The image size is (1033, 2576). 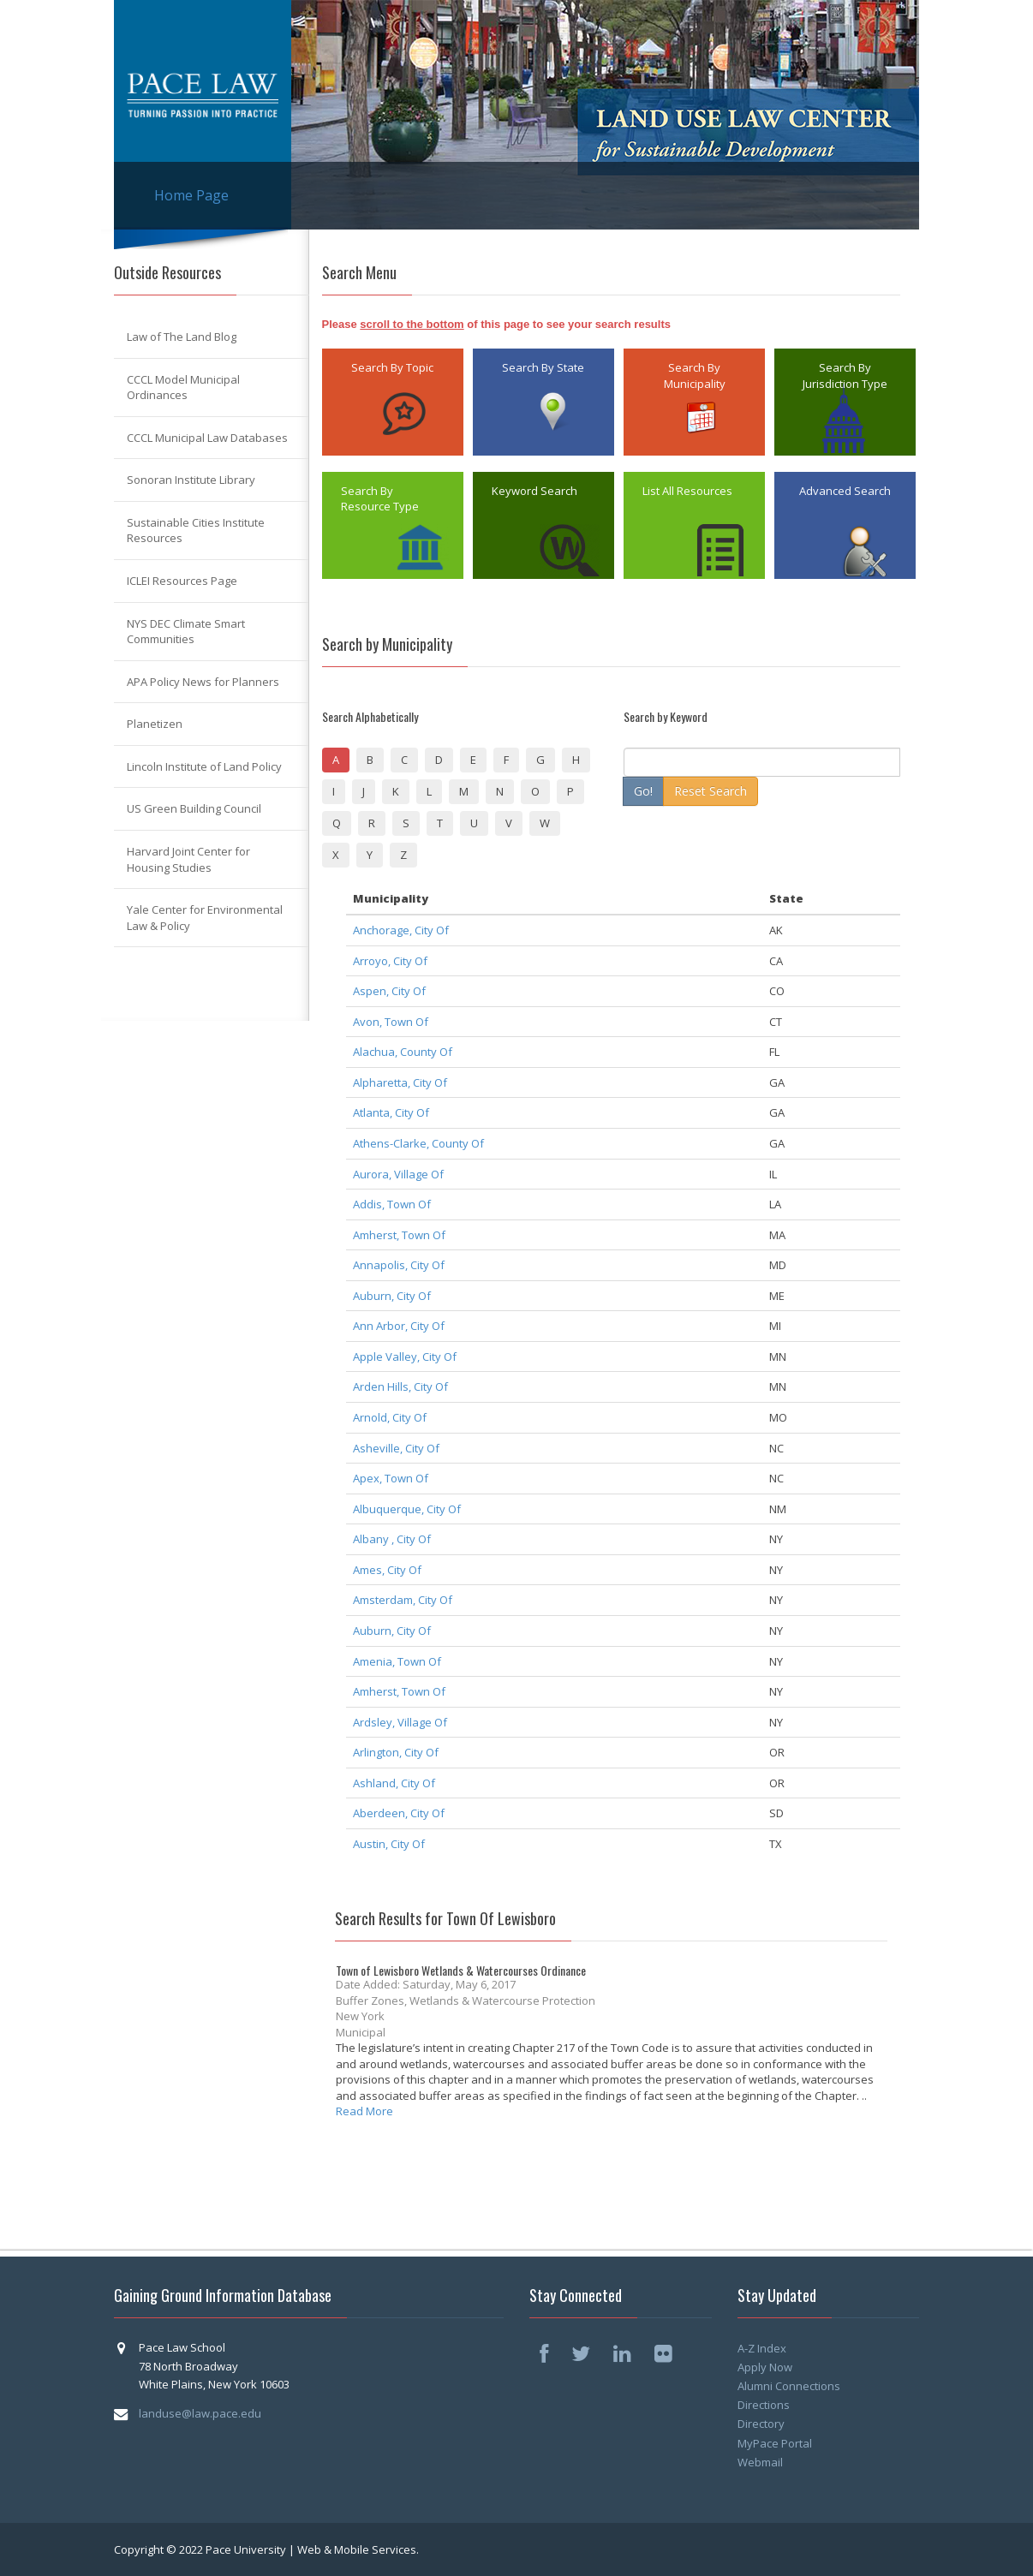 What do you see at coordinates (774, 2443) in the screenshot?
I see `MyPace Portal` at bounding box center [774, 2443].